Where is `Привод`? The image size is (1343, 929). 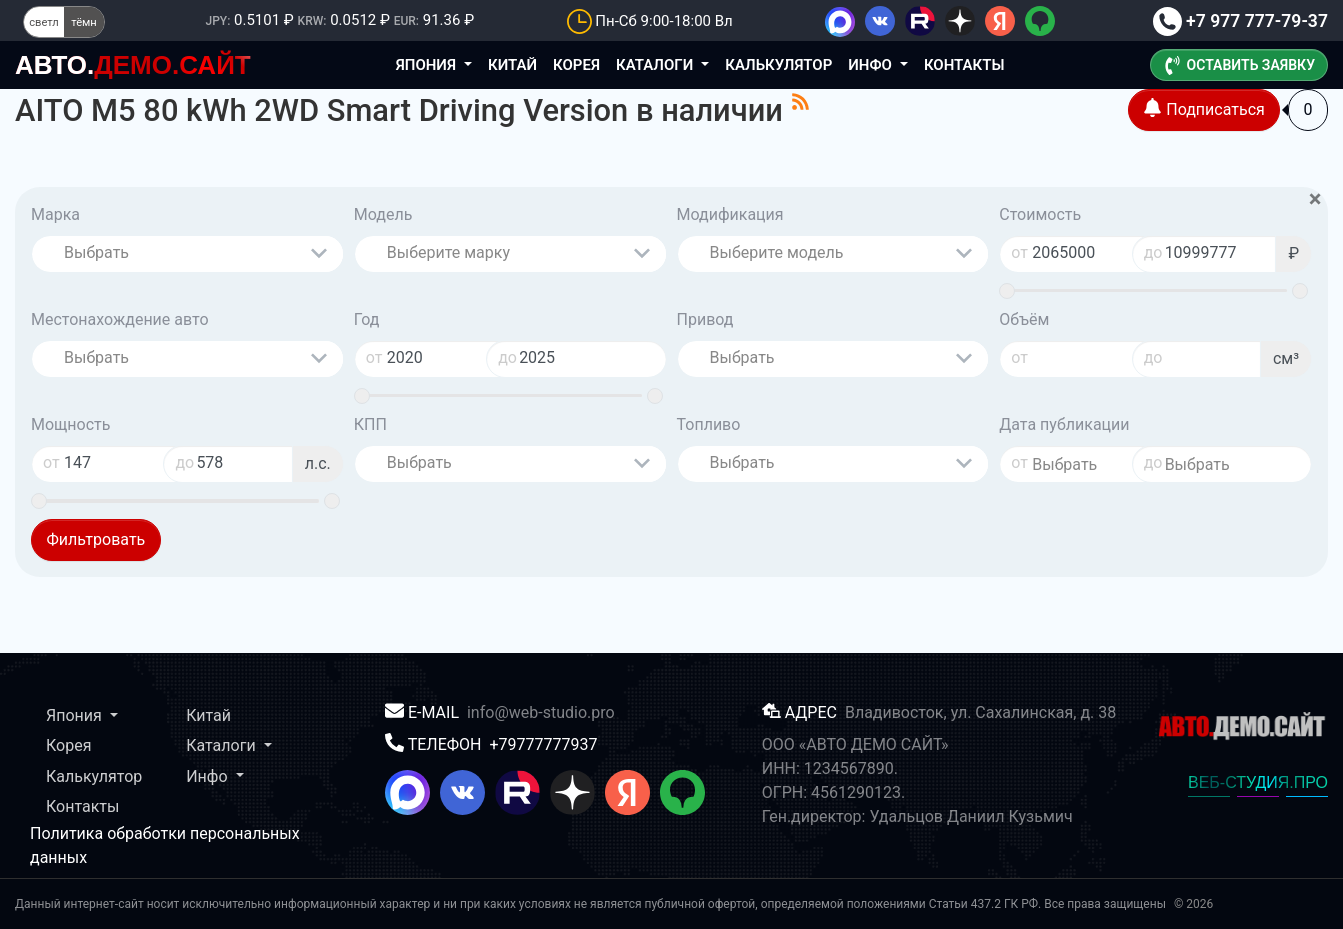 Привод is located at coordinates (705, 319).